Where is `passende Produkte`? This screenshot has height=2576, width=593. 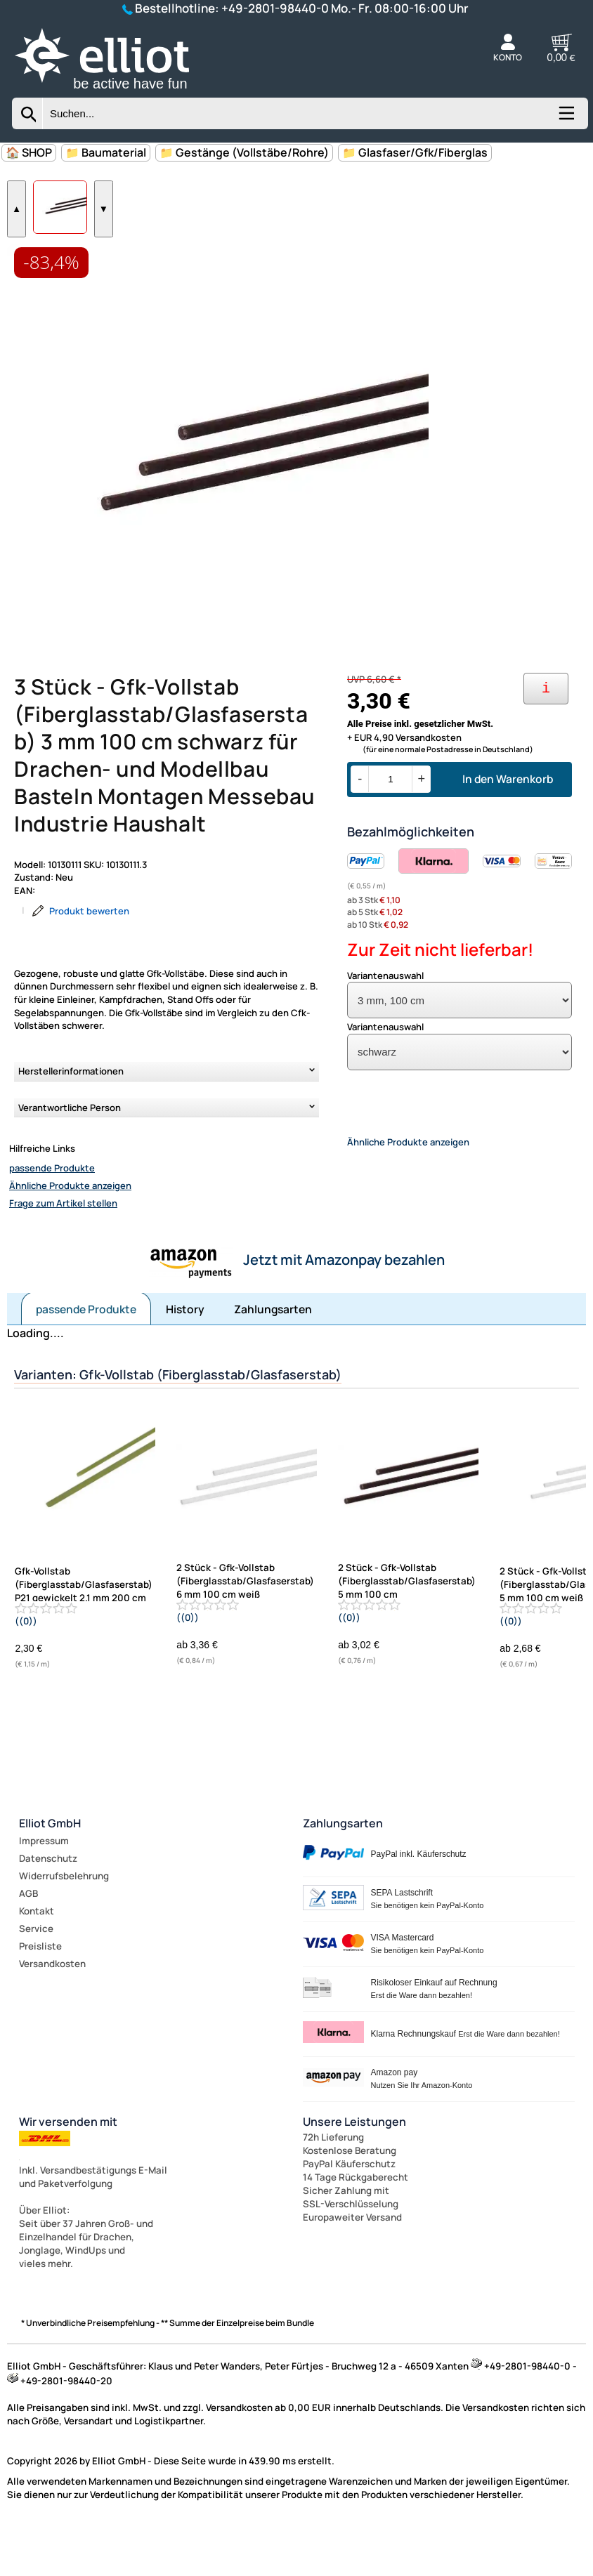
passende Produkte is located at coordinates (52, 1207).